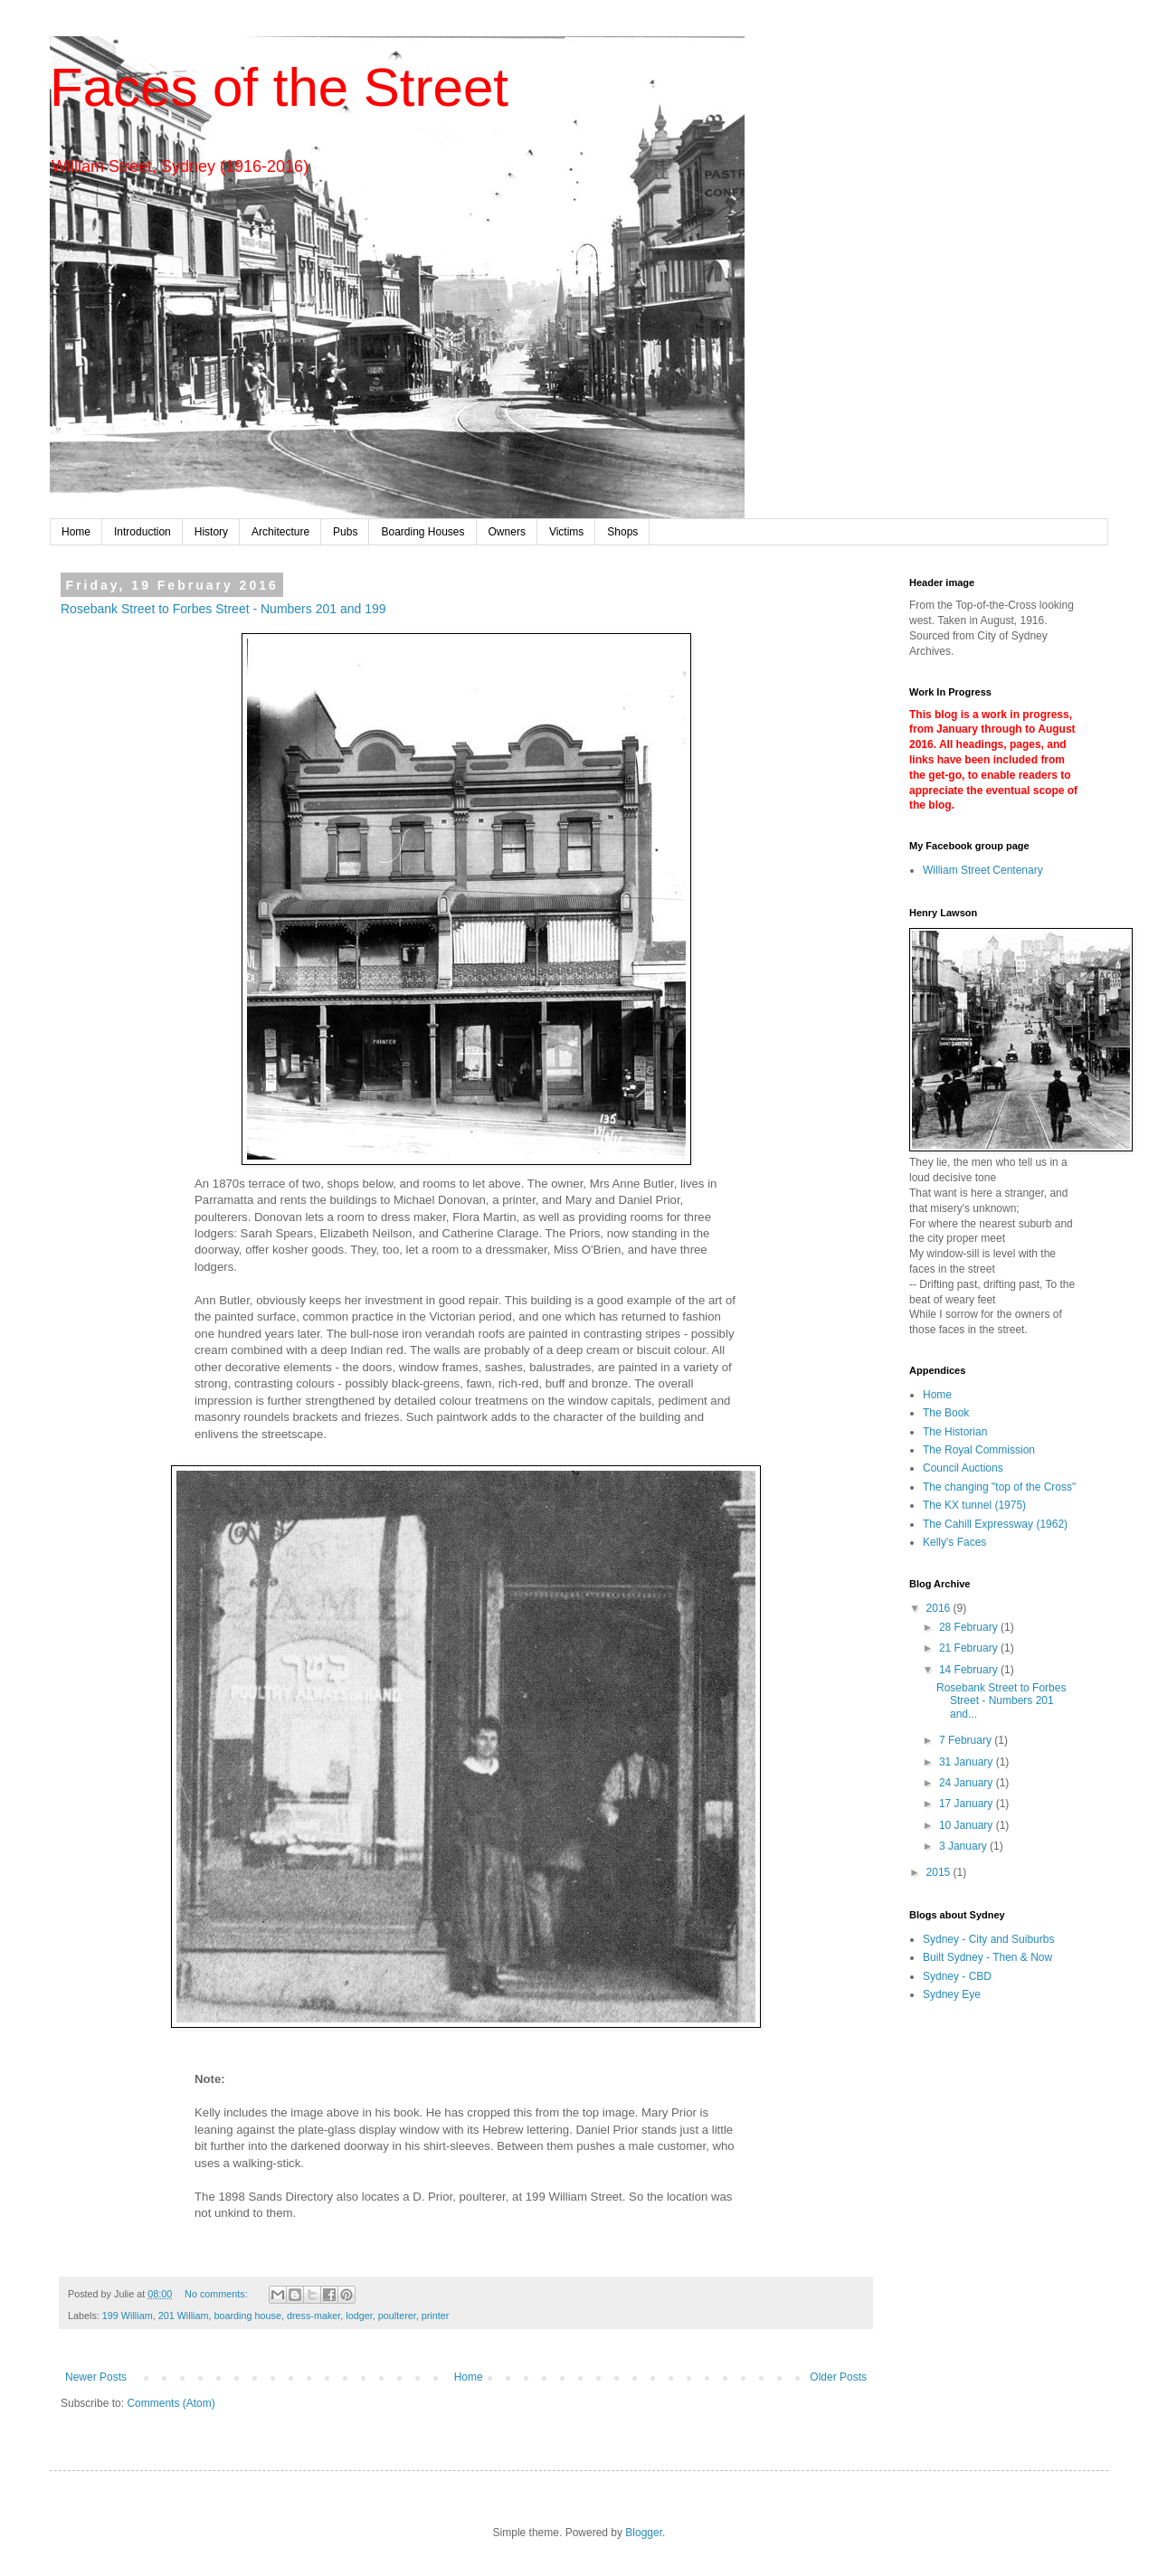  I want to click on Comments (Atom), so click(170, 2403).